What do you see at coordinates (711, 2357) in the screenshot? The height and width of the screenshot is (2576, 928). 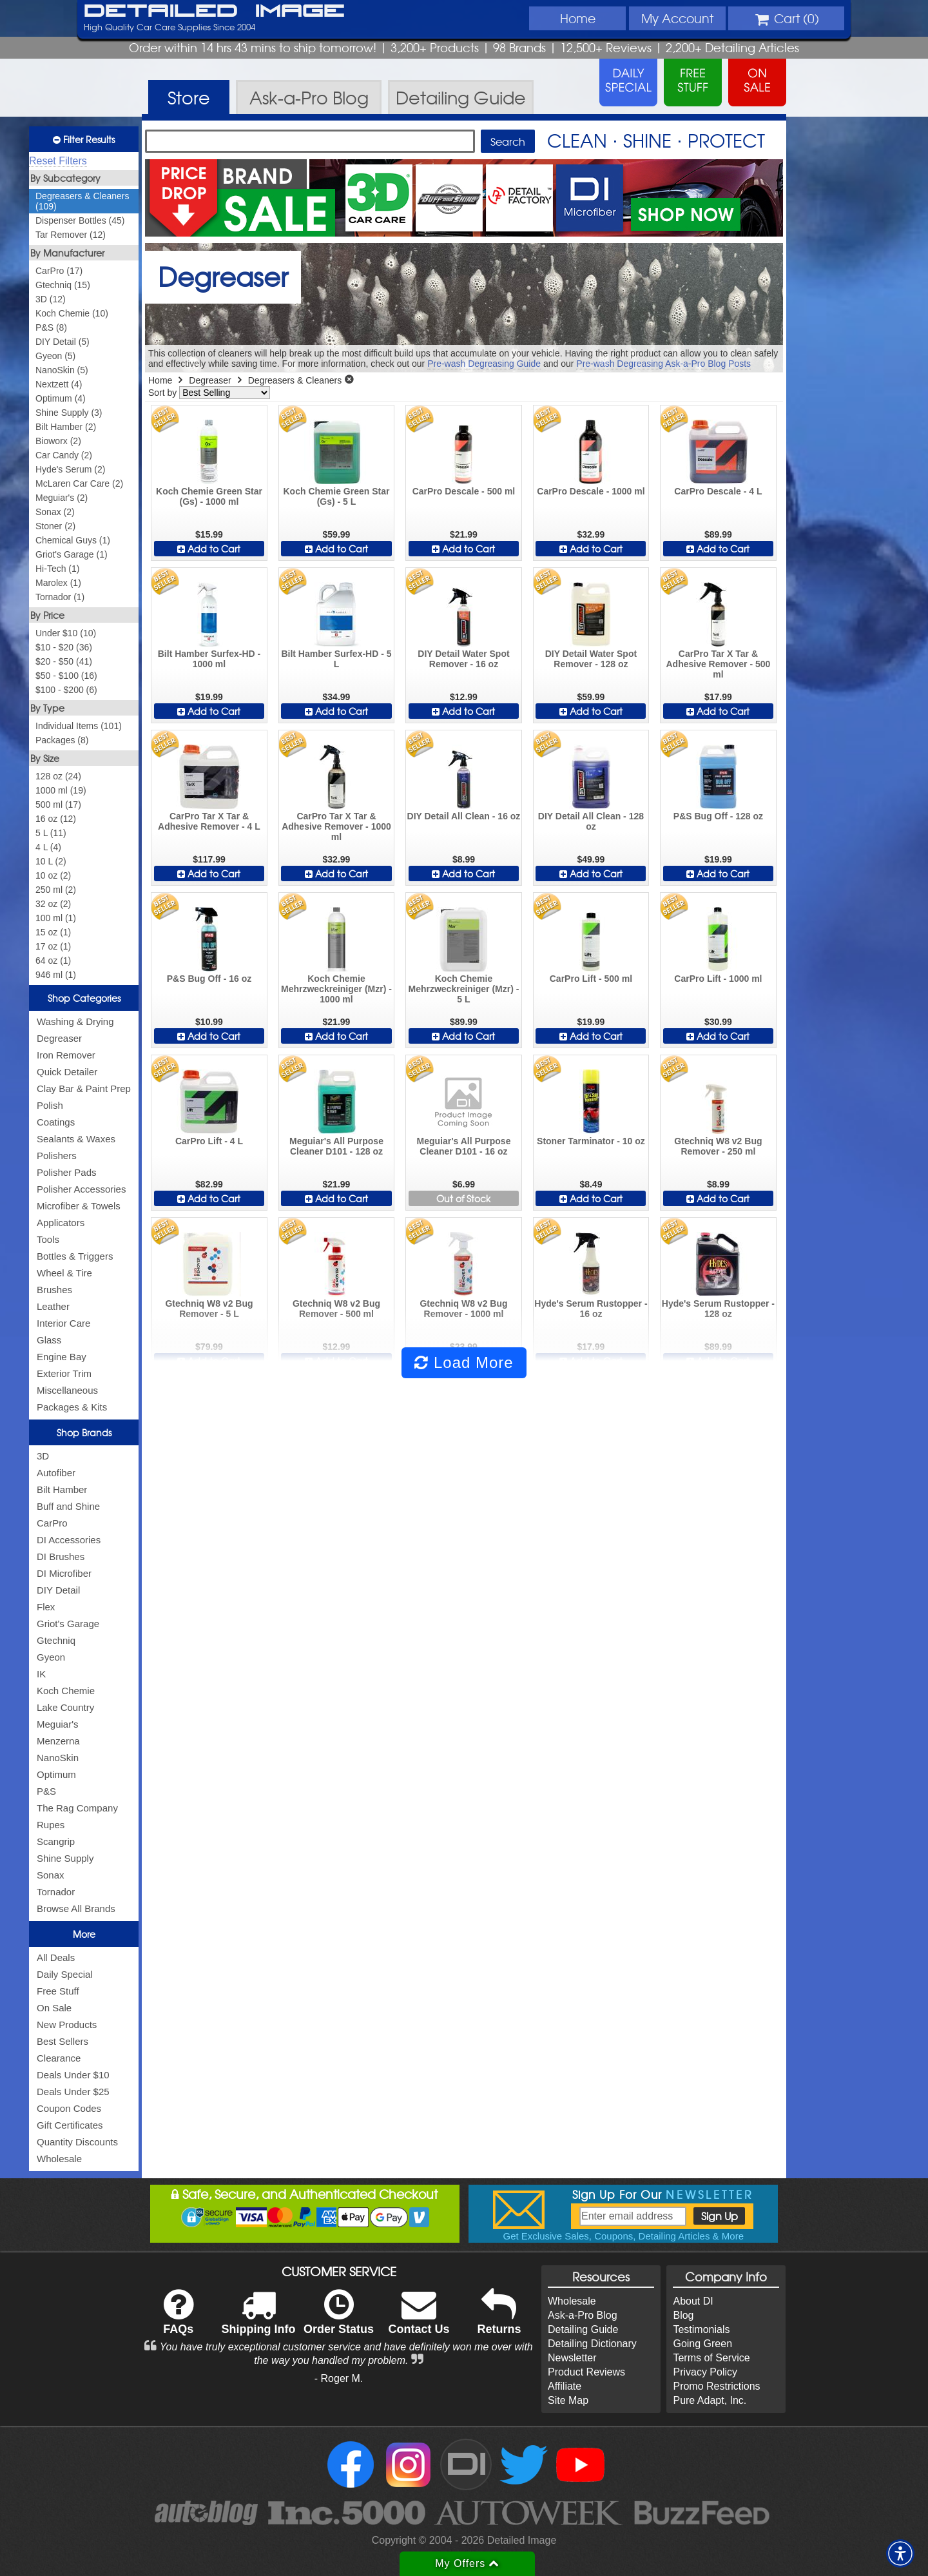 I see `Terms of Service` at bounding box center [711, 2357].